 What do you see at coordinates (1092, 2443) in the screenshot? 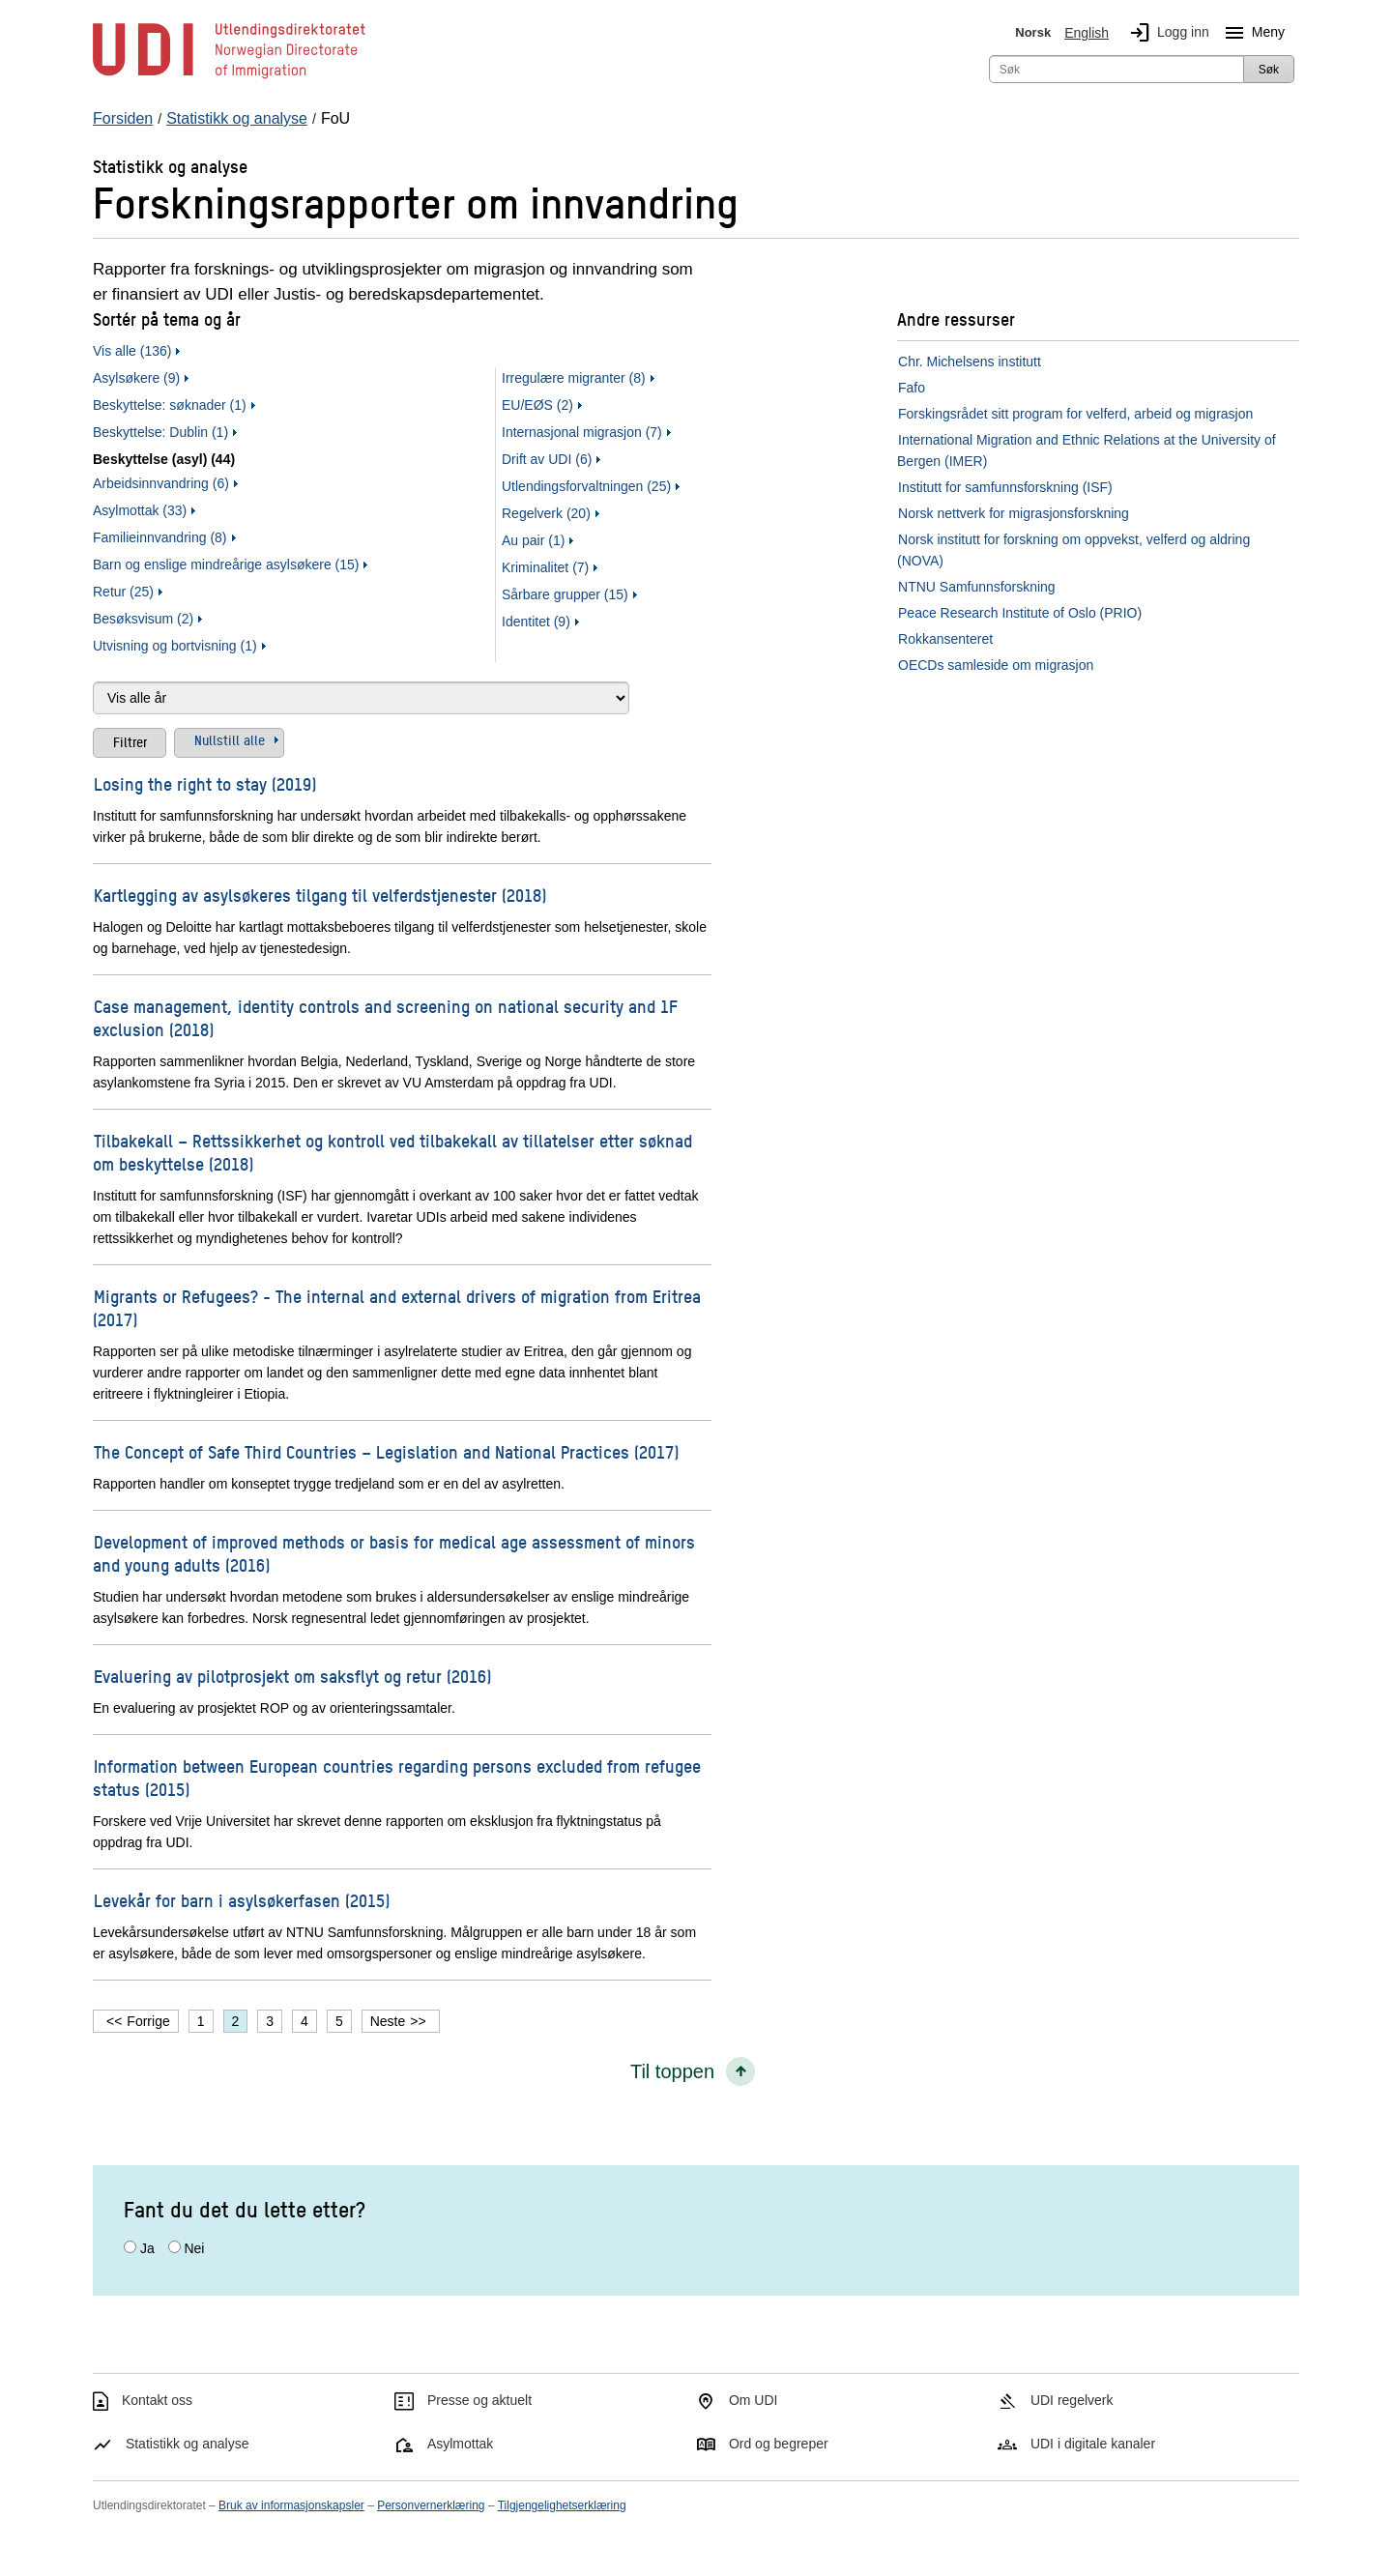
I see `UDI i digitale kanaler` at bounding box center [1092, 2443].